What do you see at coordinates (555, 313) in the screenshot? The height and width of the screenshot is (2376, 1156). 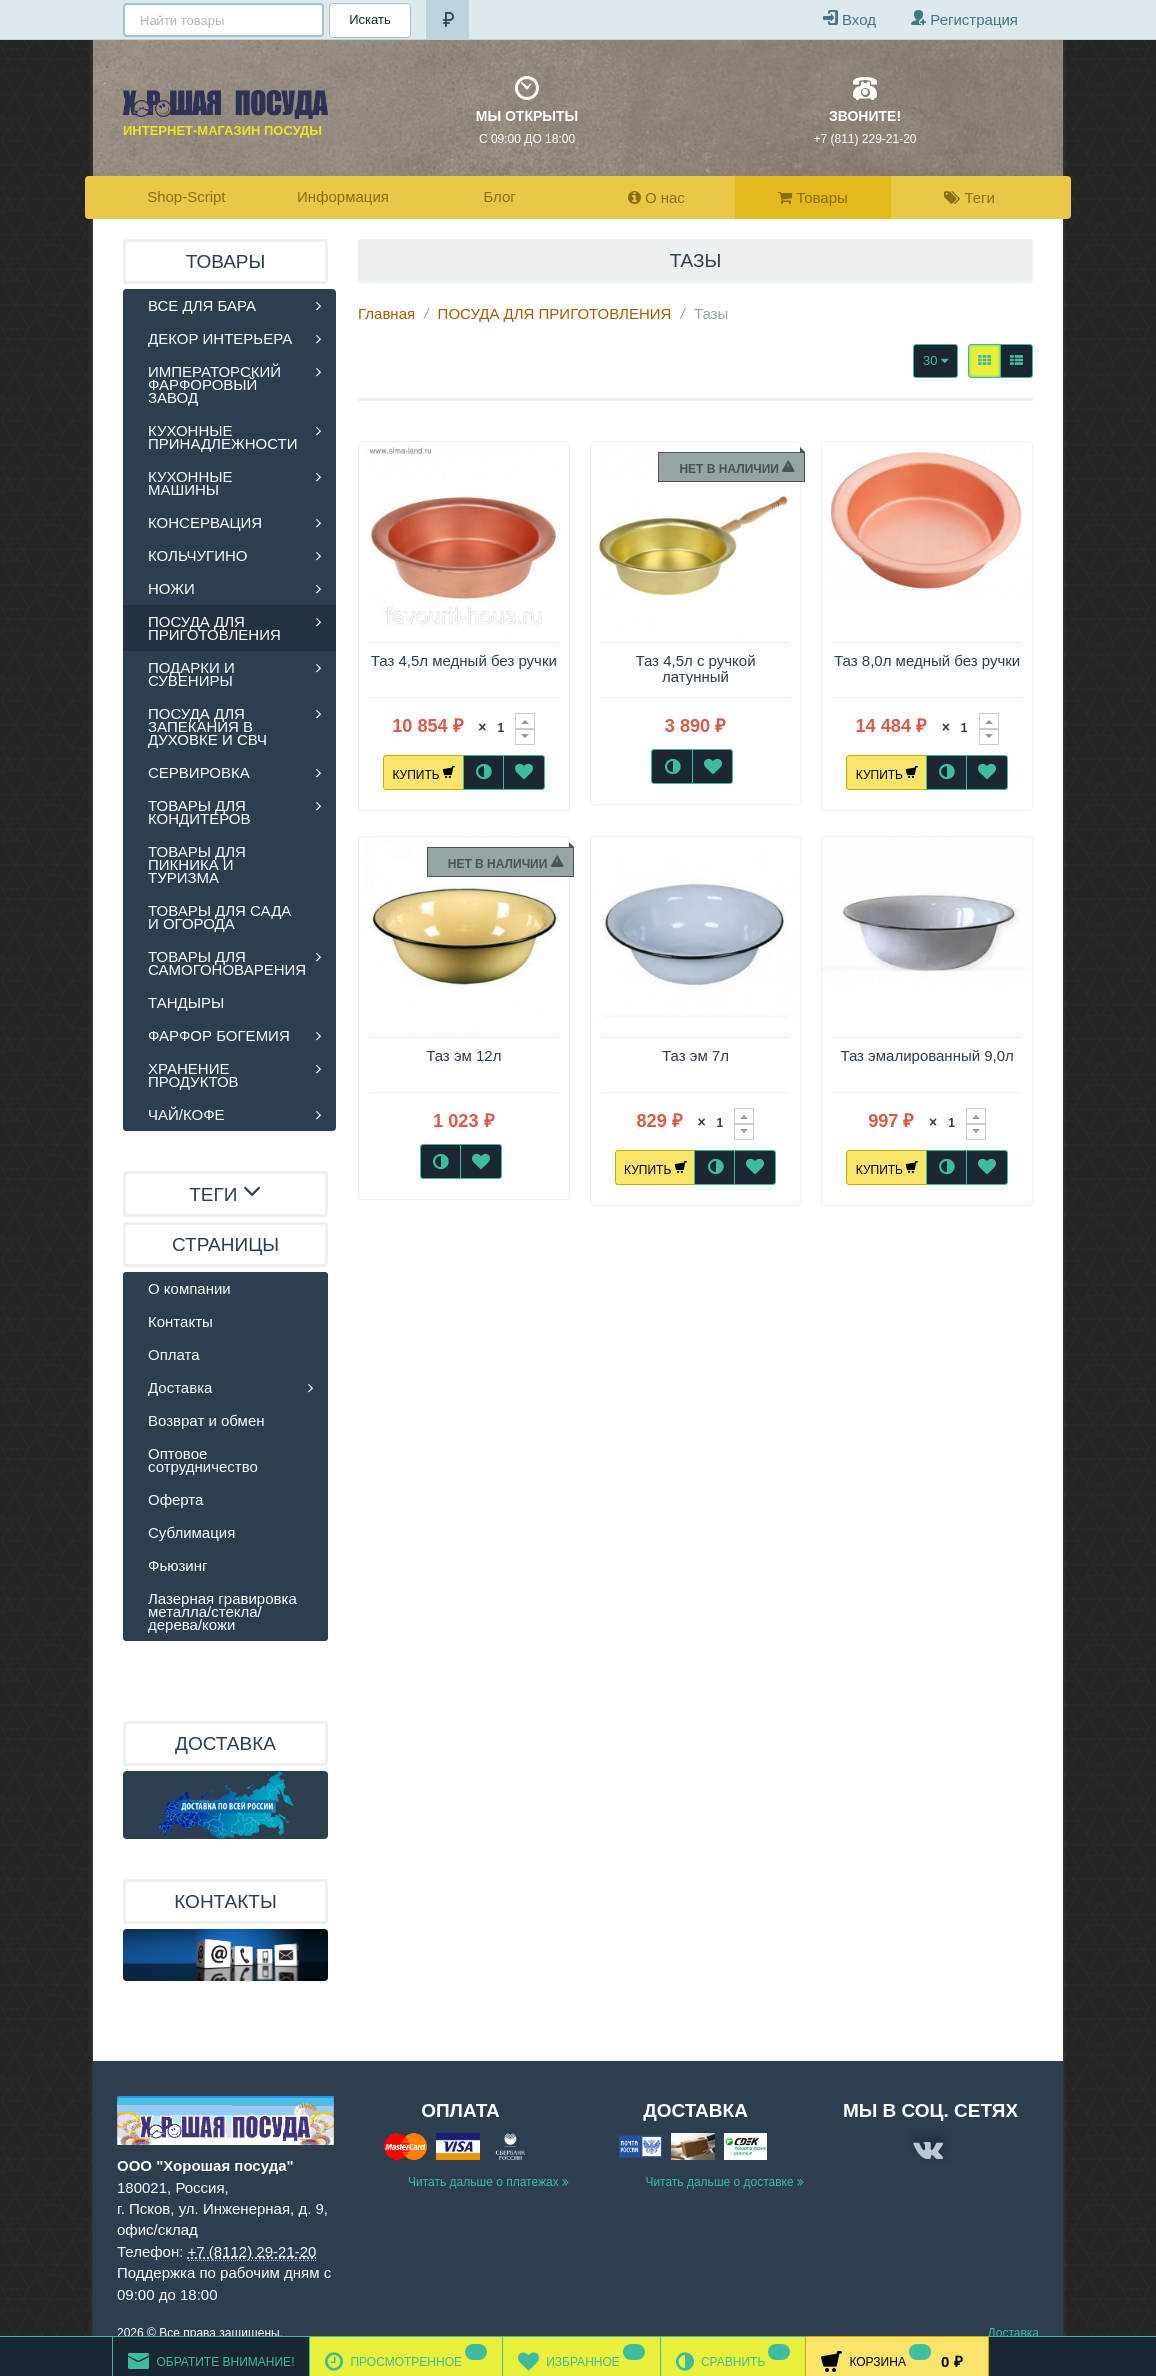 I see `ПОСУДА ДЛЯ ПРИГОТОВЛЕНИЯ` at bounding box center [555, 313].